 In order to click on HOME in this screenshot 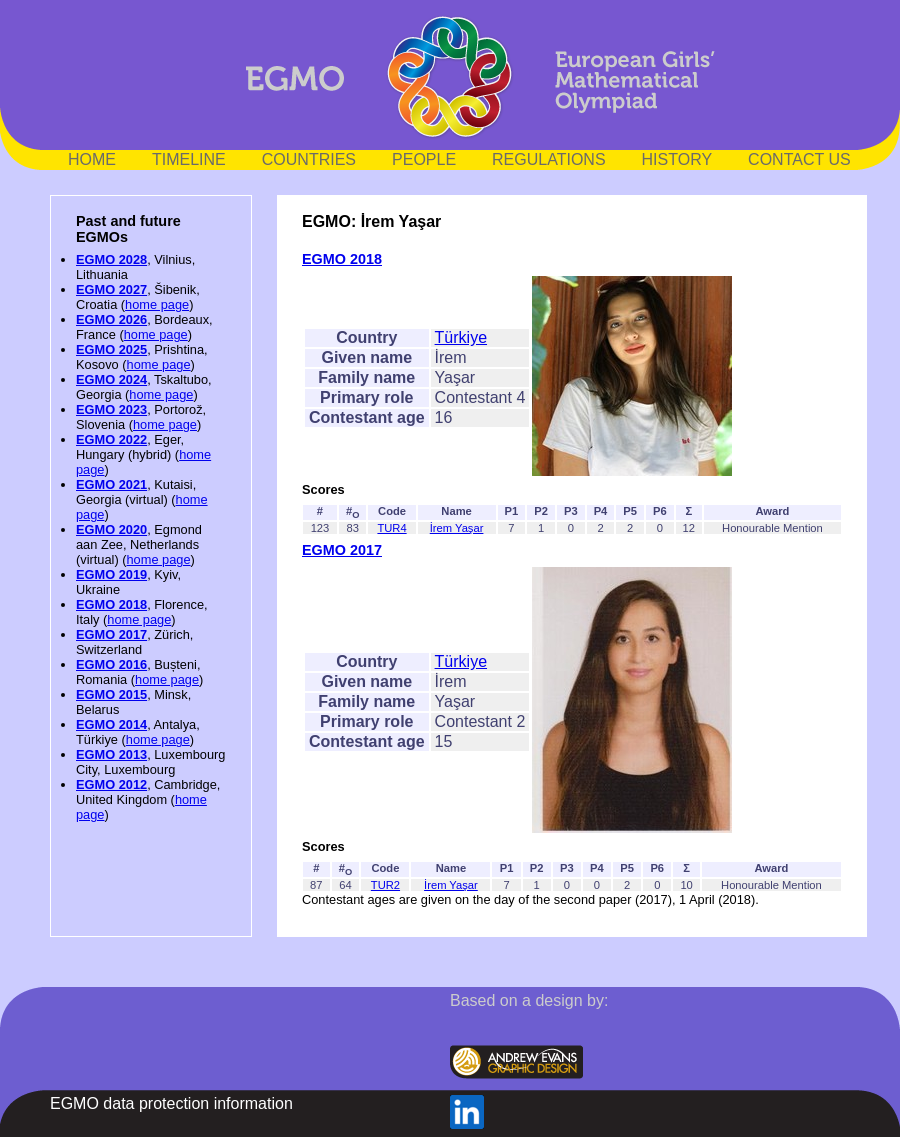, I will do `click(92, 159)`.